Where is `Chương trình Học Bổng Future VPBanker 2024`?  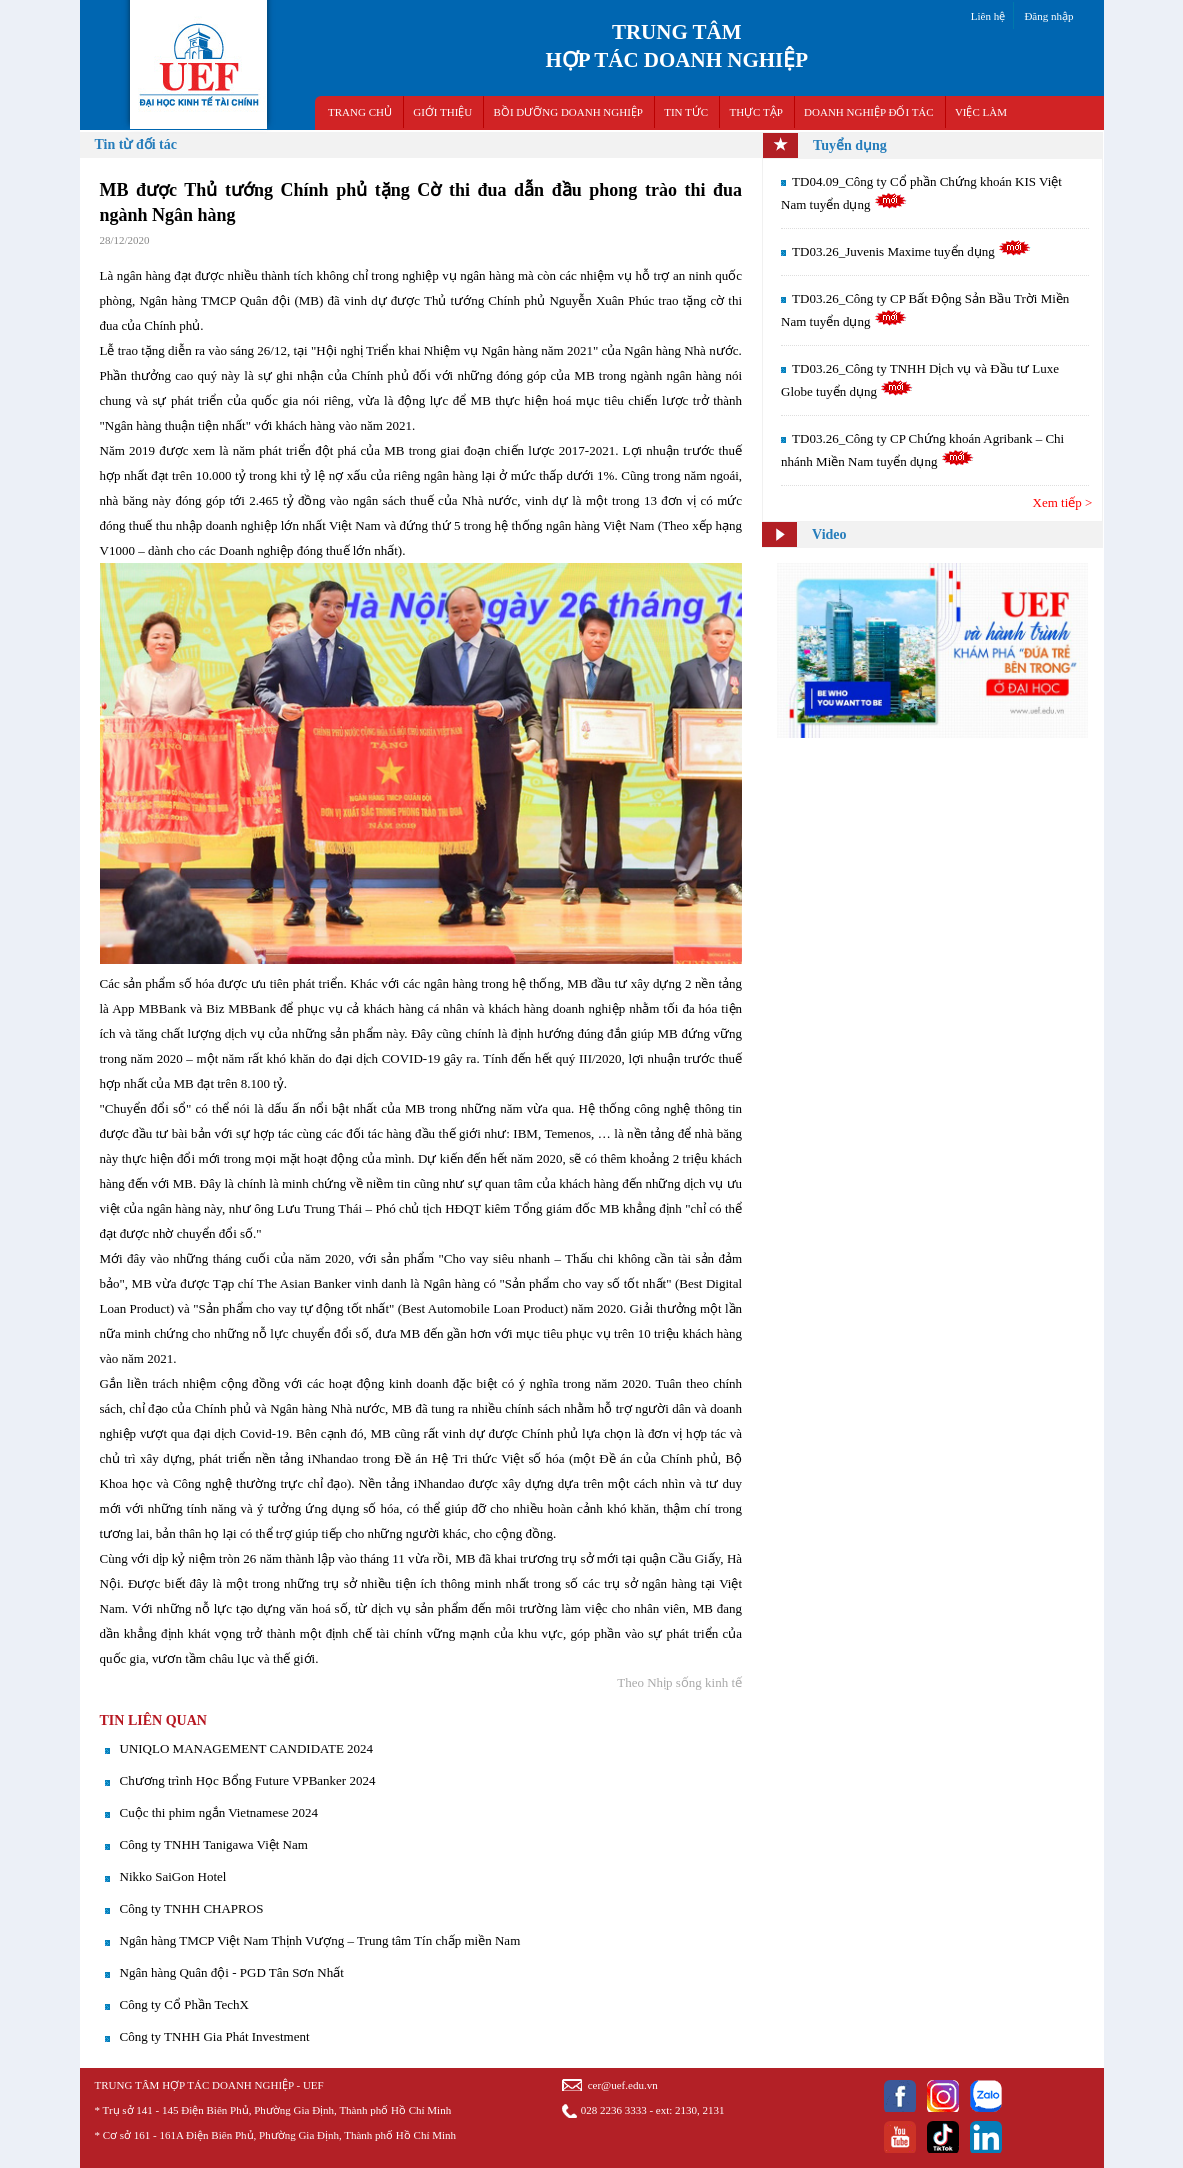
Chương trình Học Bổng Future VPBanker 2024 is located at coordinates (248, 1780).